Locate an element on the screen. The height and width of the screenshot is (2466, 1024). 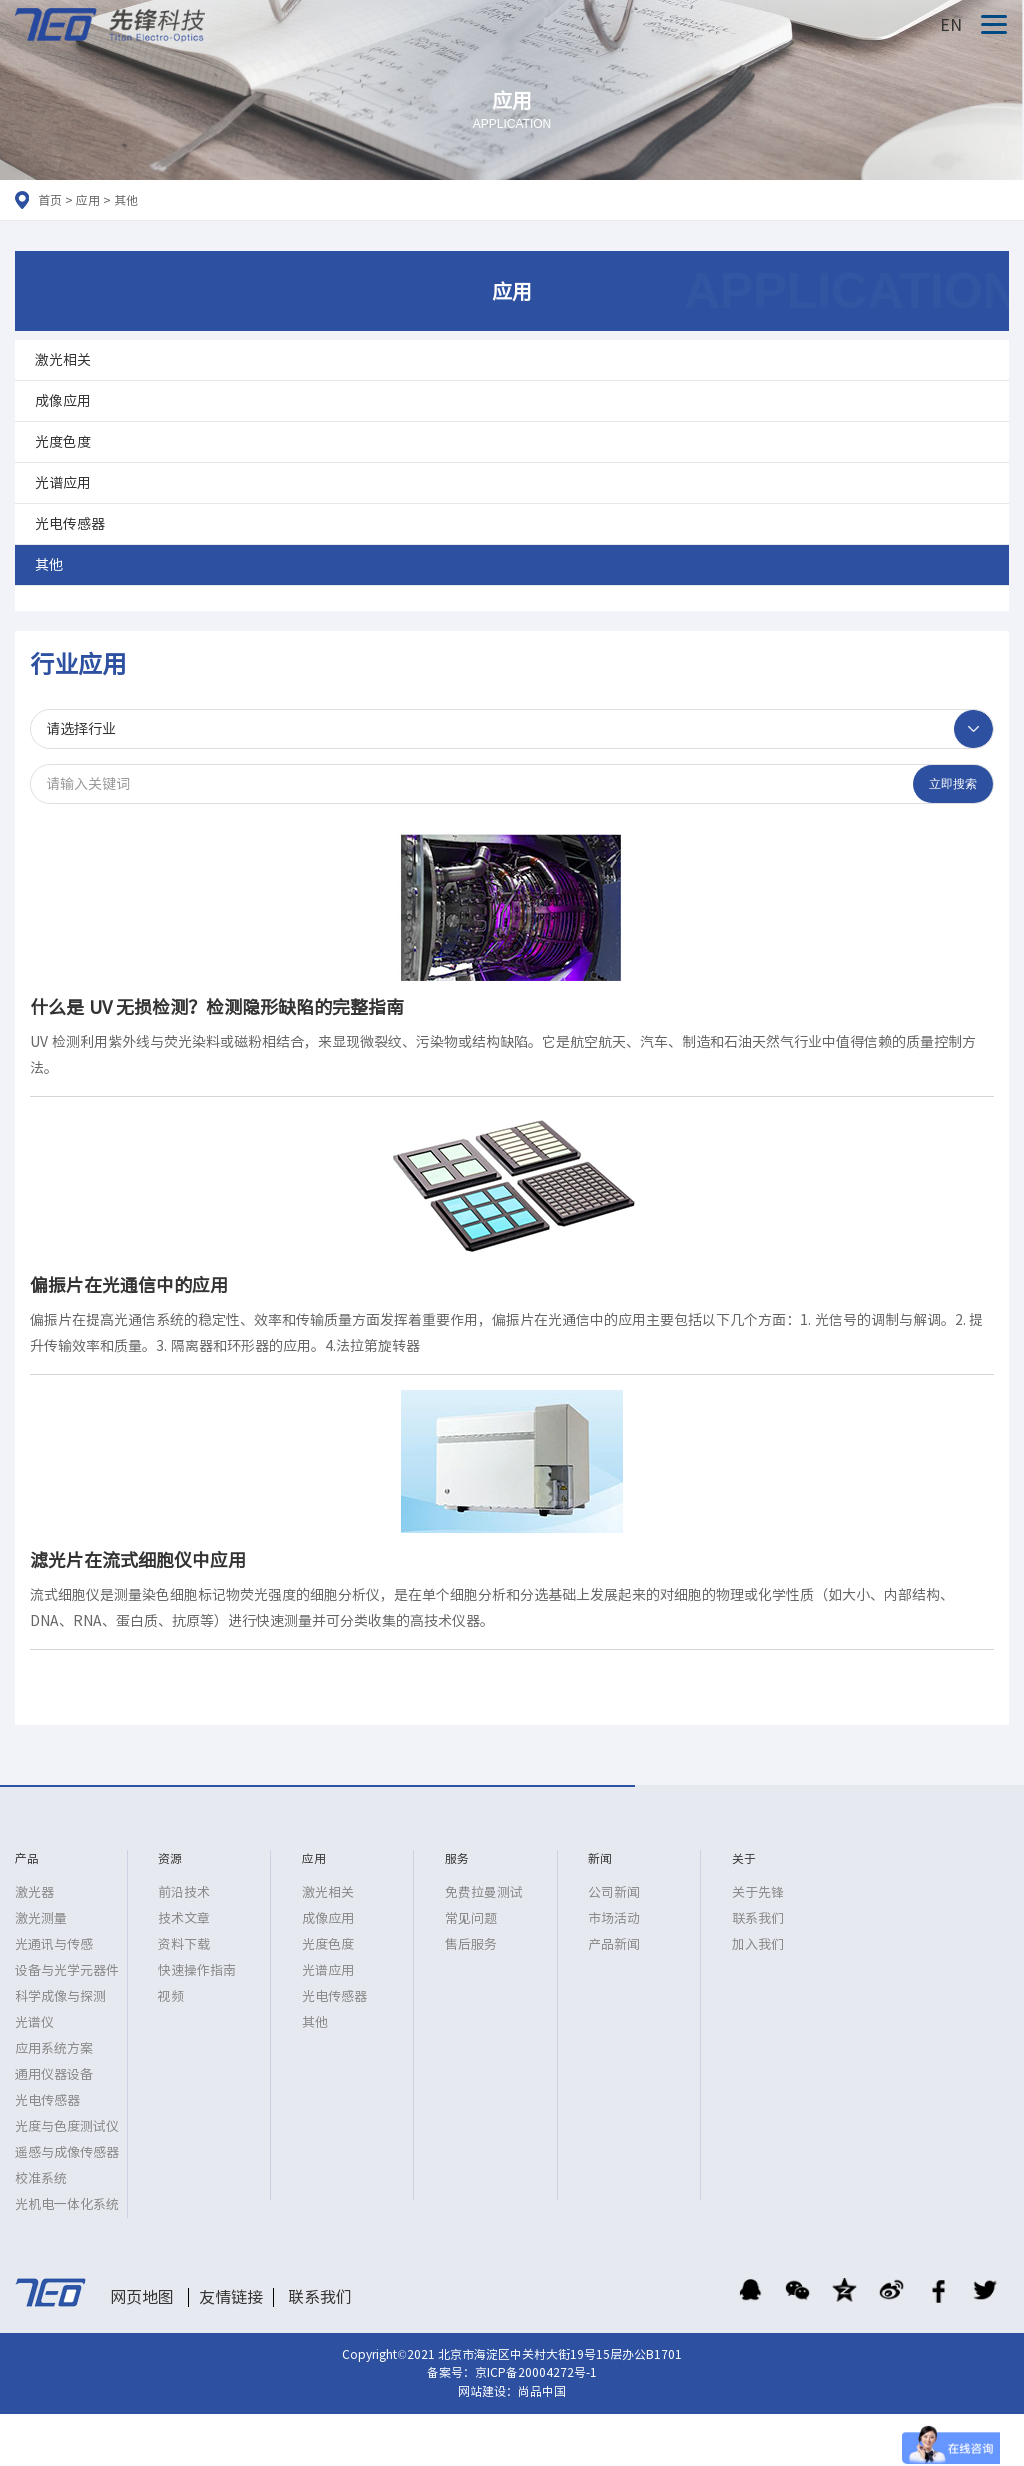
设备与光学元器件 is located at coordinates (67, 1970).